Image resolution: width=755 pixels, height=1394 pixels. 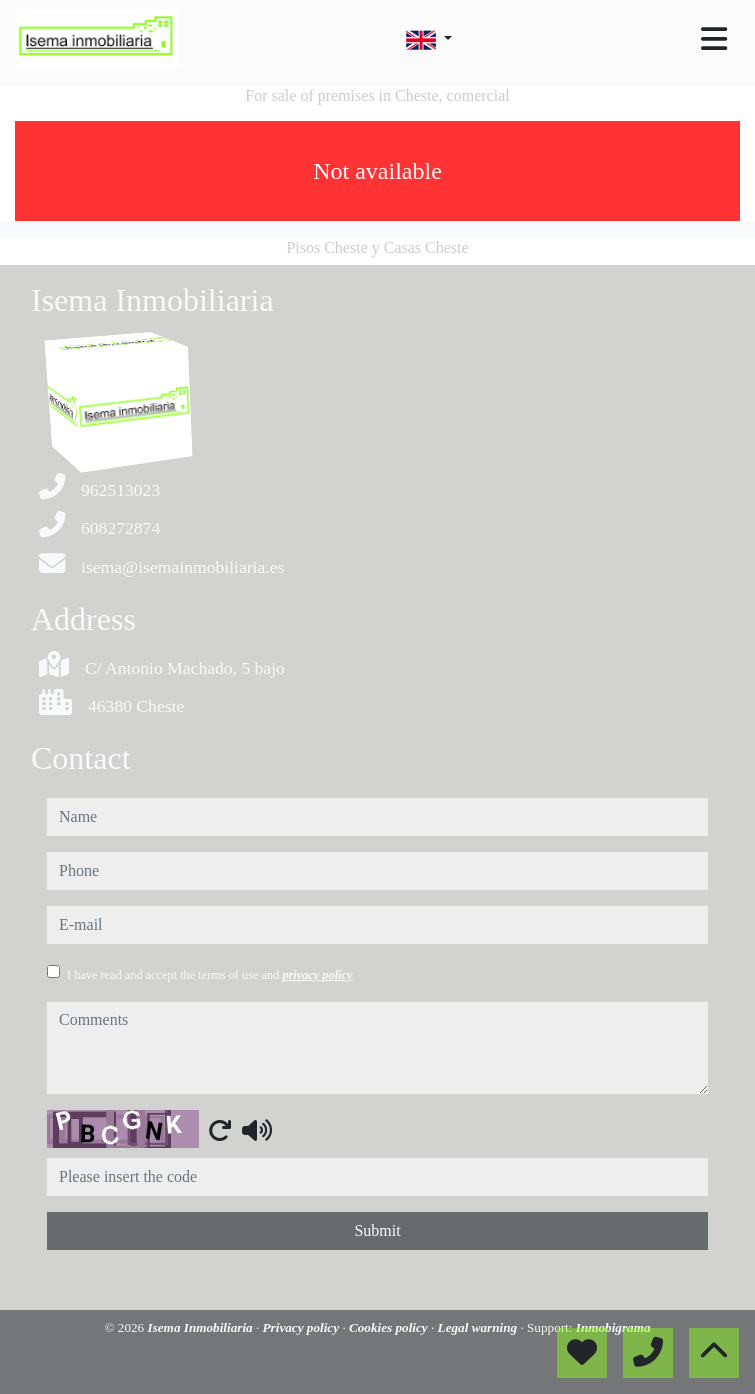 What do you see at coordinates (209, 975) in the screenshot?
I see `I have read and accept the terms of use and` at bounding box center [209, 975].